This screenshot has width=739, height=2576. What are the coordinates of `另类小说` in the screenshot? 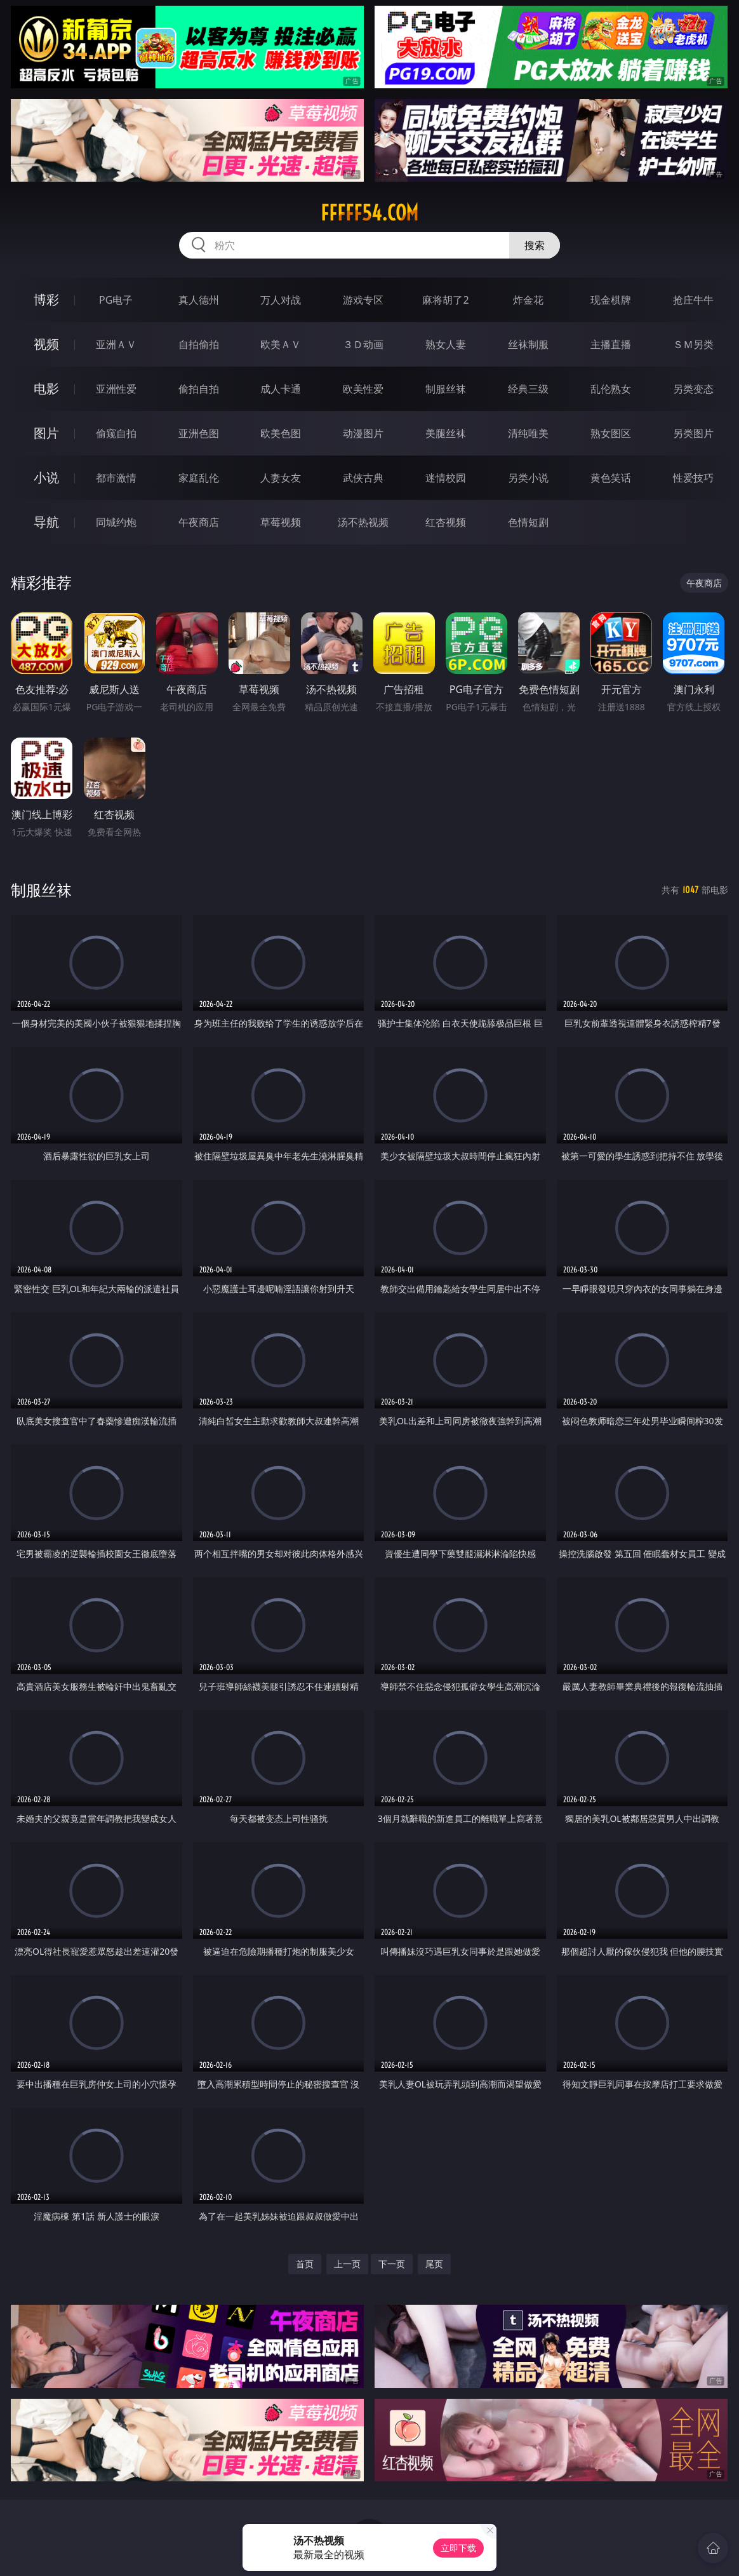 It's located at (528, 478).